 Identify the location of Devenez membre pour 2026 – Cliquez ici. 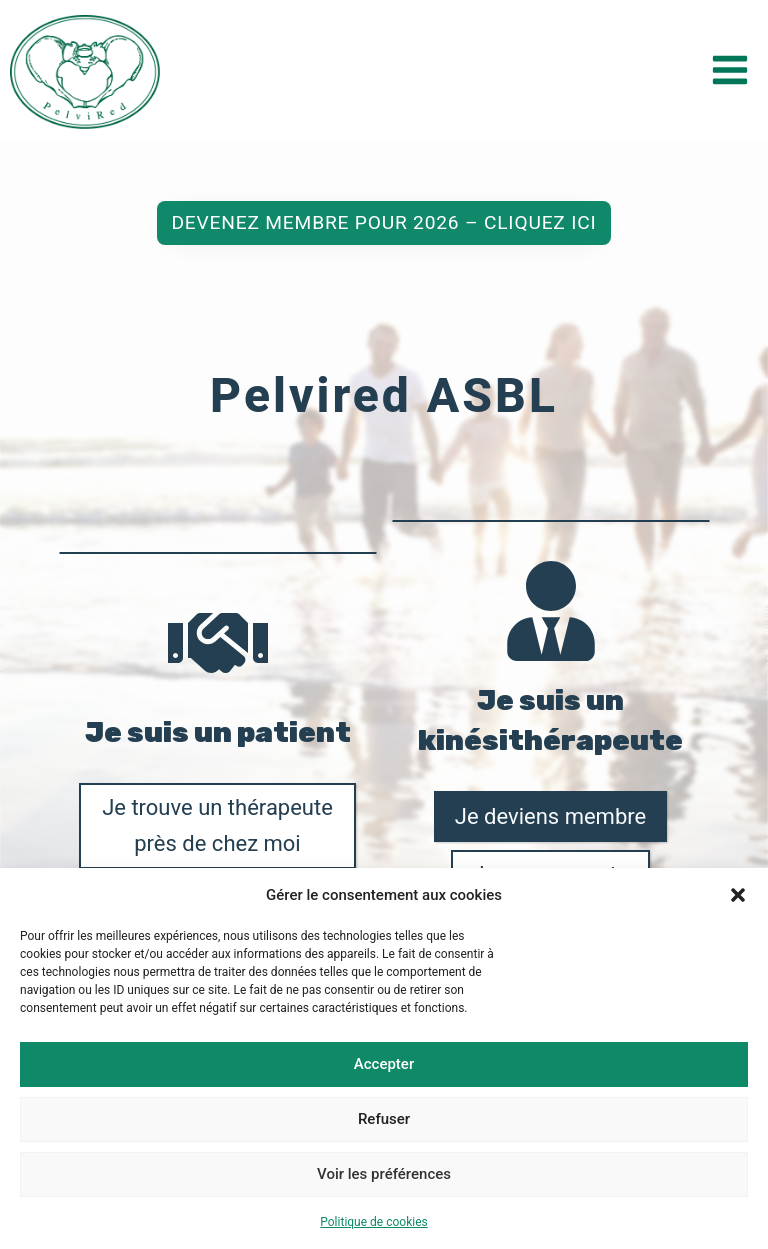
(383, 342).